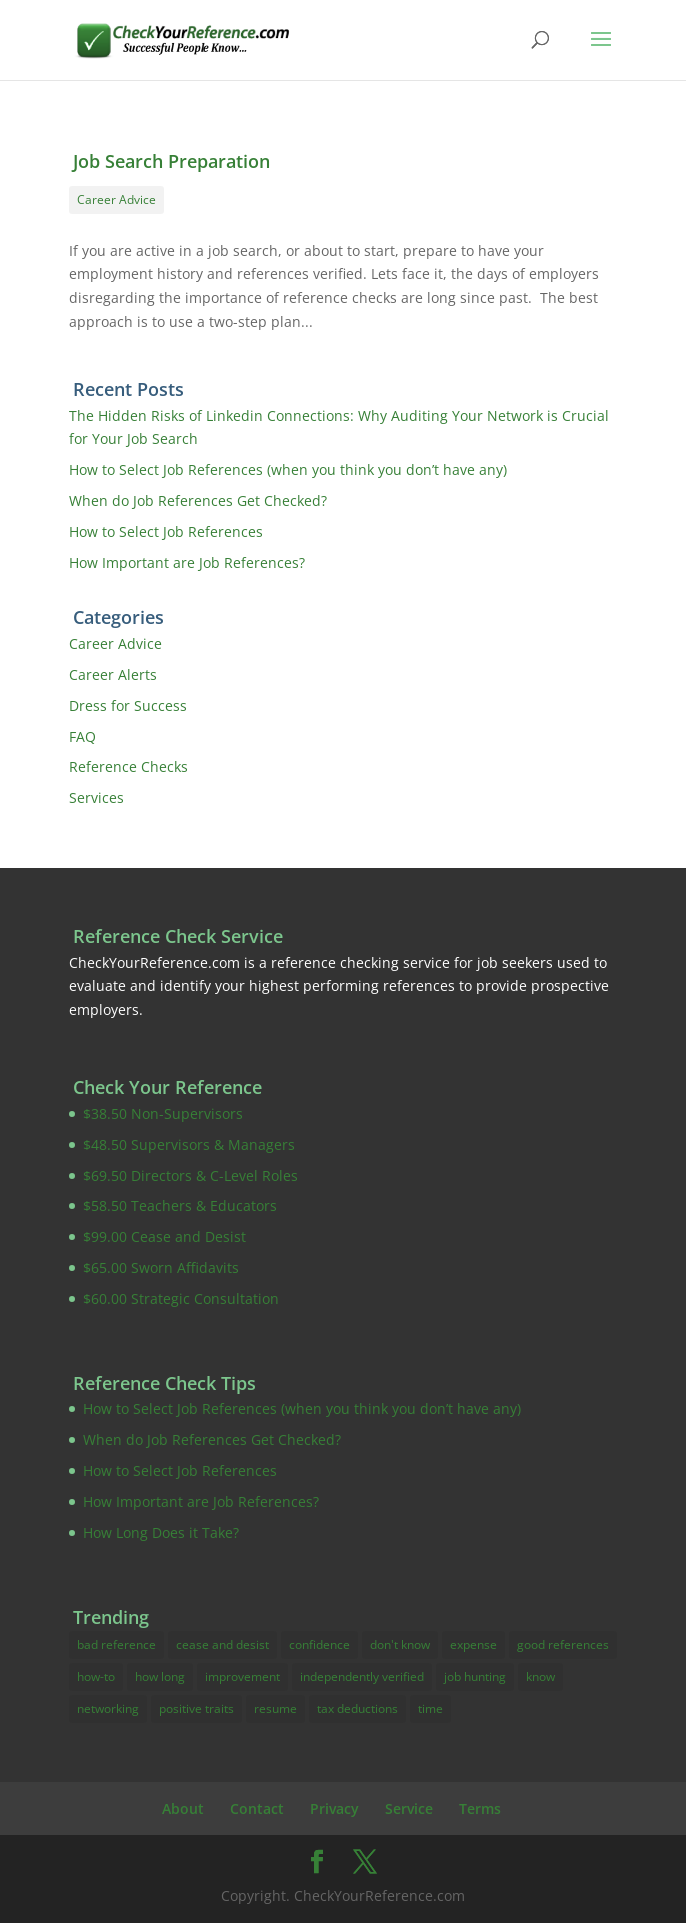 The image size is (686, 1923). I want to click on don't know [don't know (1 item)], so click(400, 1644).